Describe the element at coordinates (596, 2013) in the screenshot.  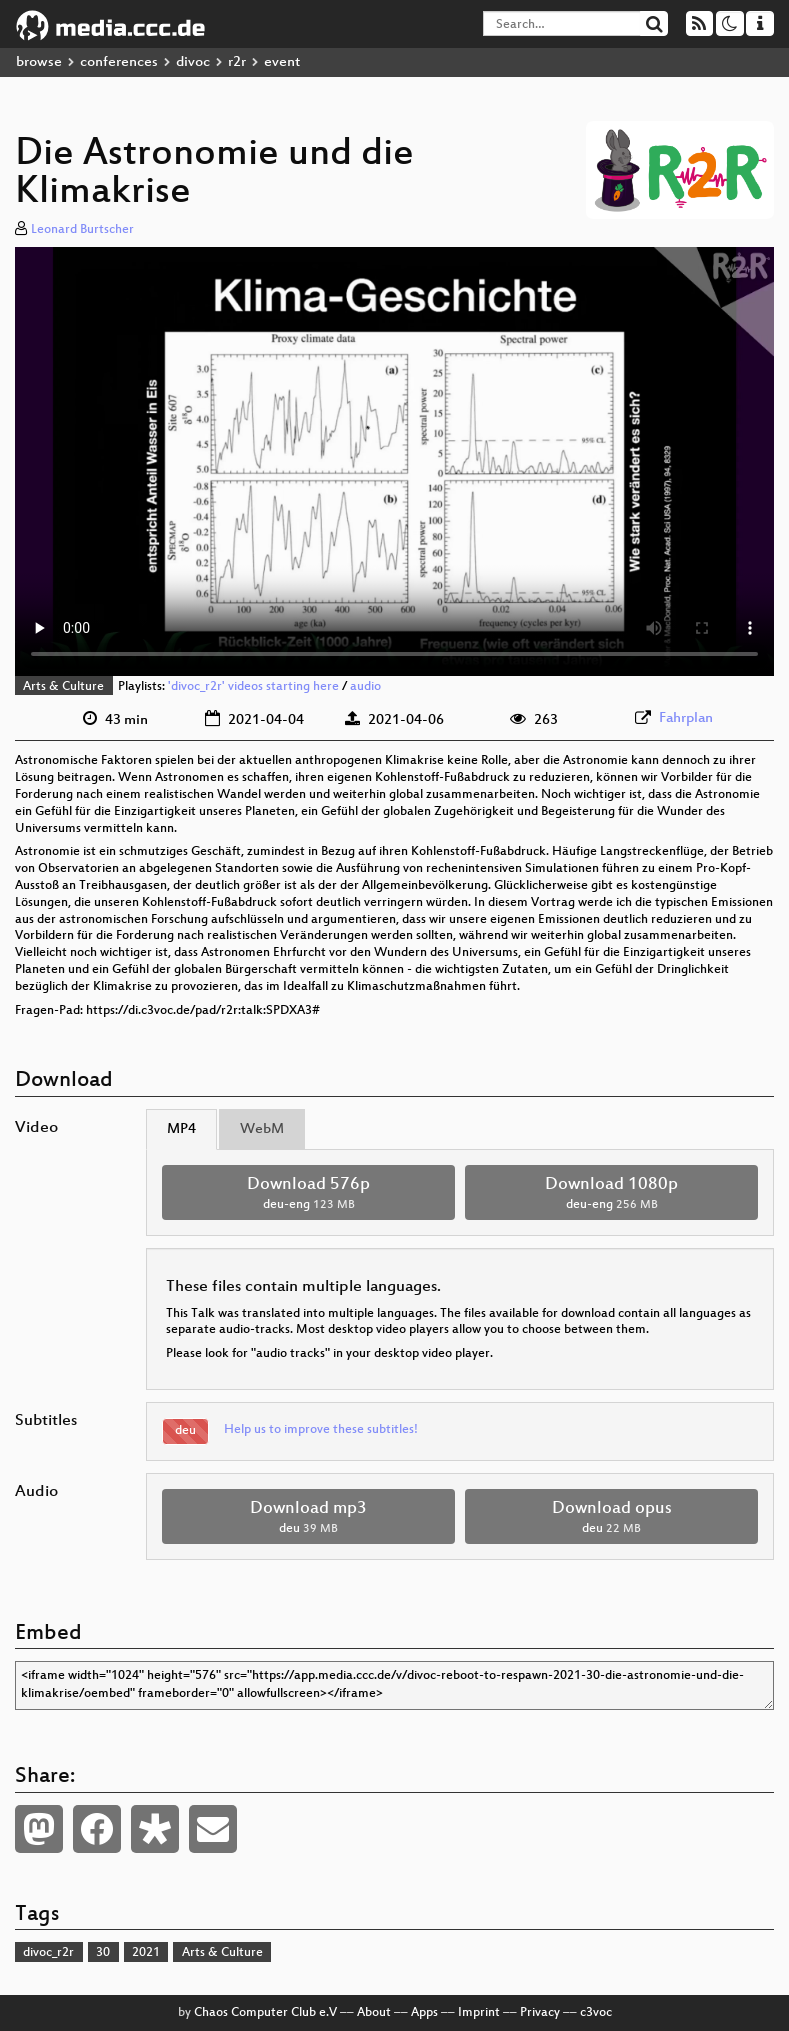
I see `c3voc` at that location.